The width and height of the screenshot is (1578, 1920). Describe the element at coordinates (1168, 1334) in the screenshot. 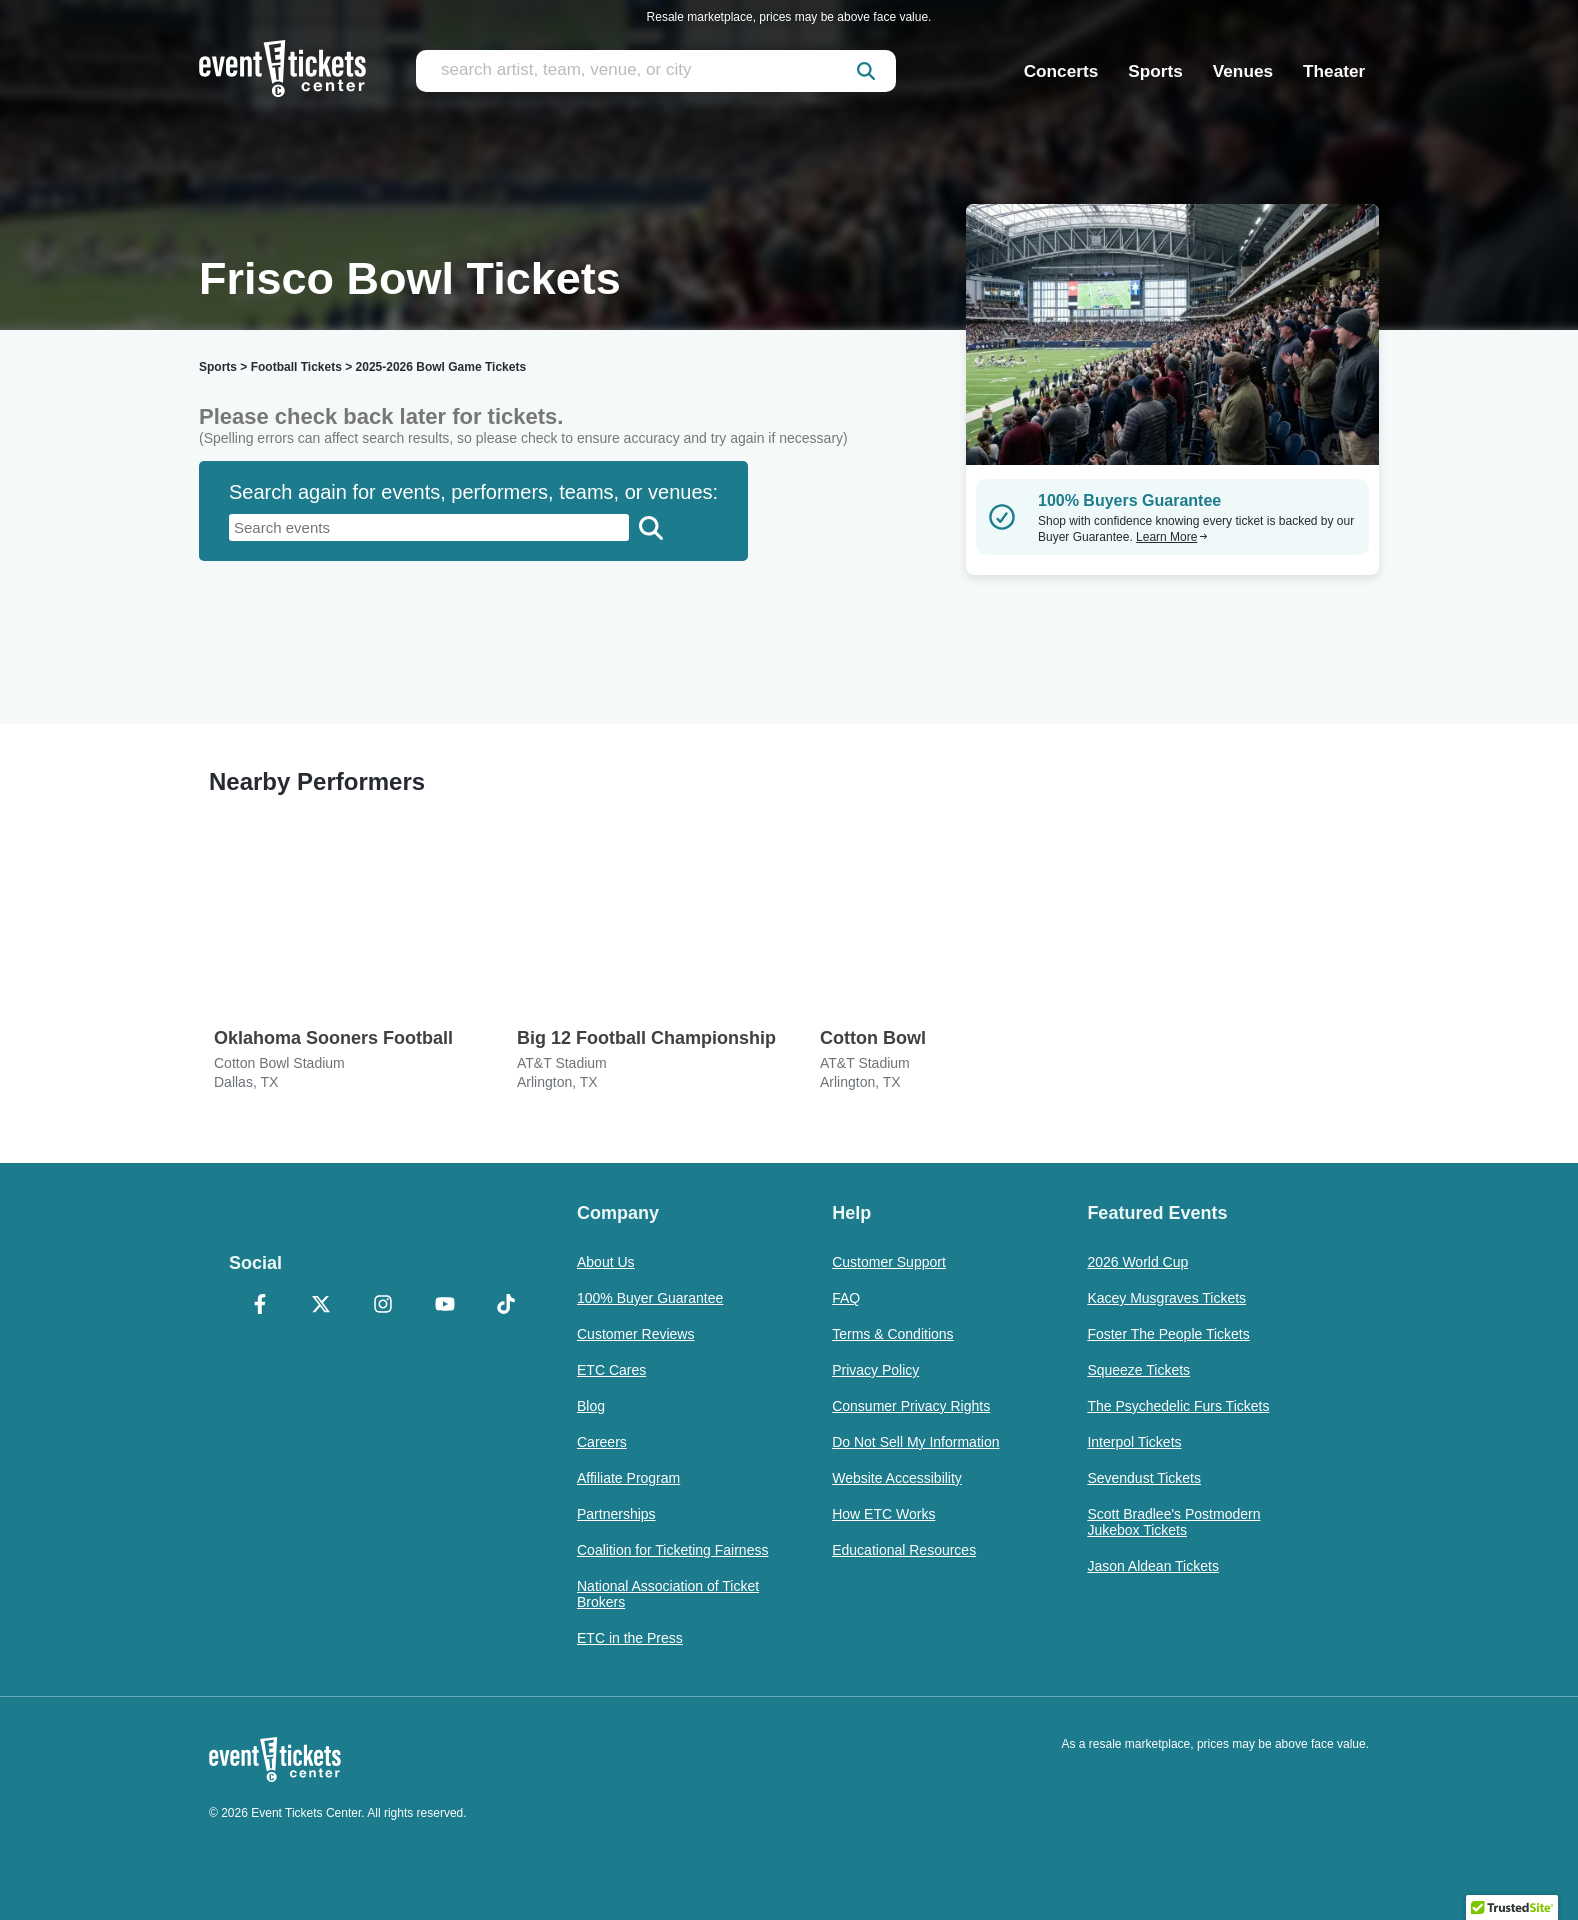

I see `Foster The People Tickets` at that location.